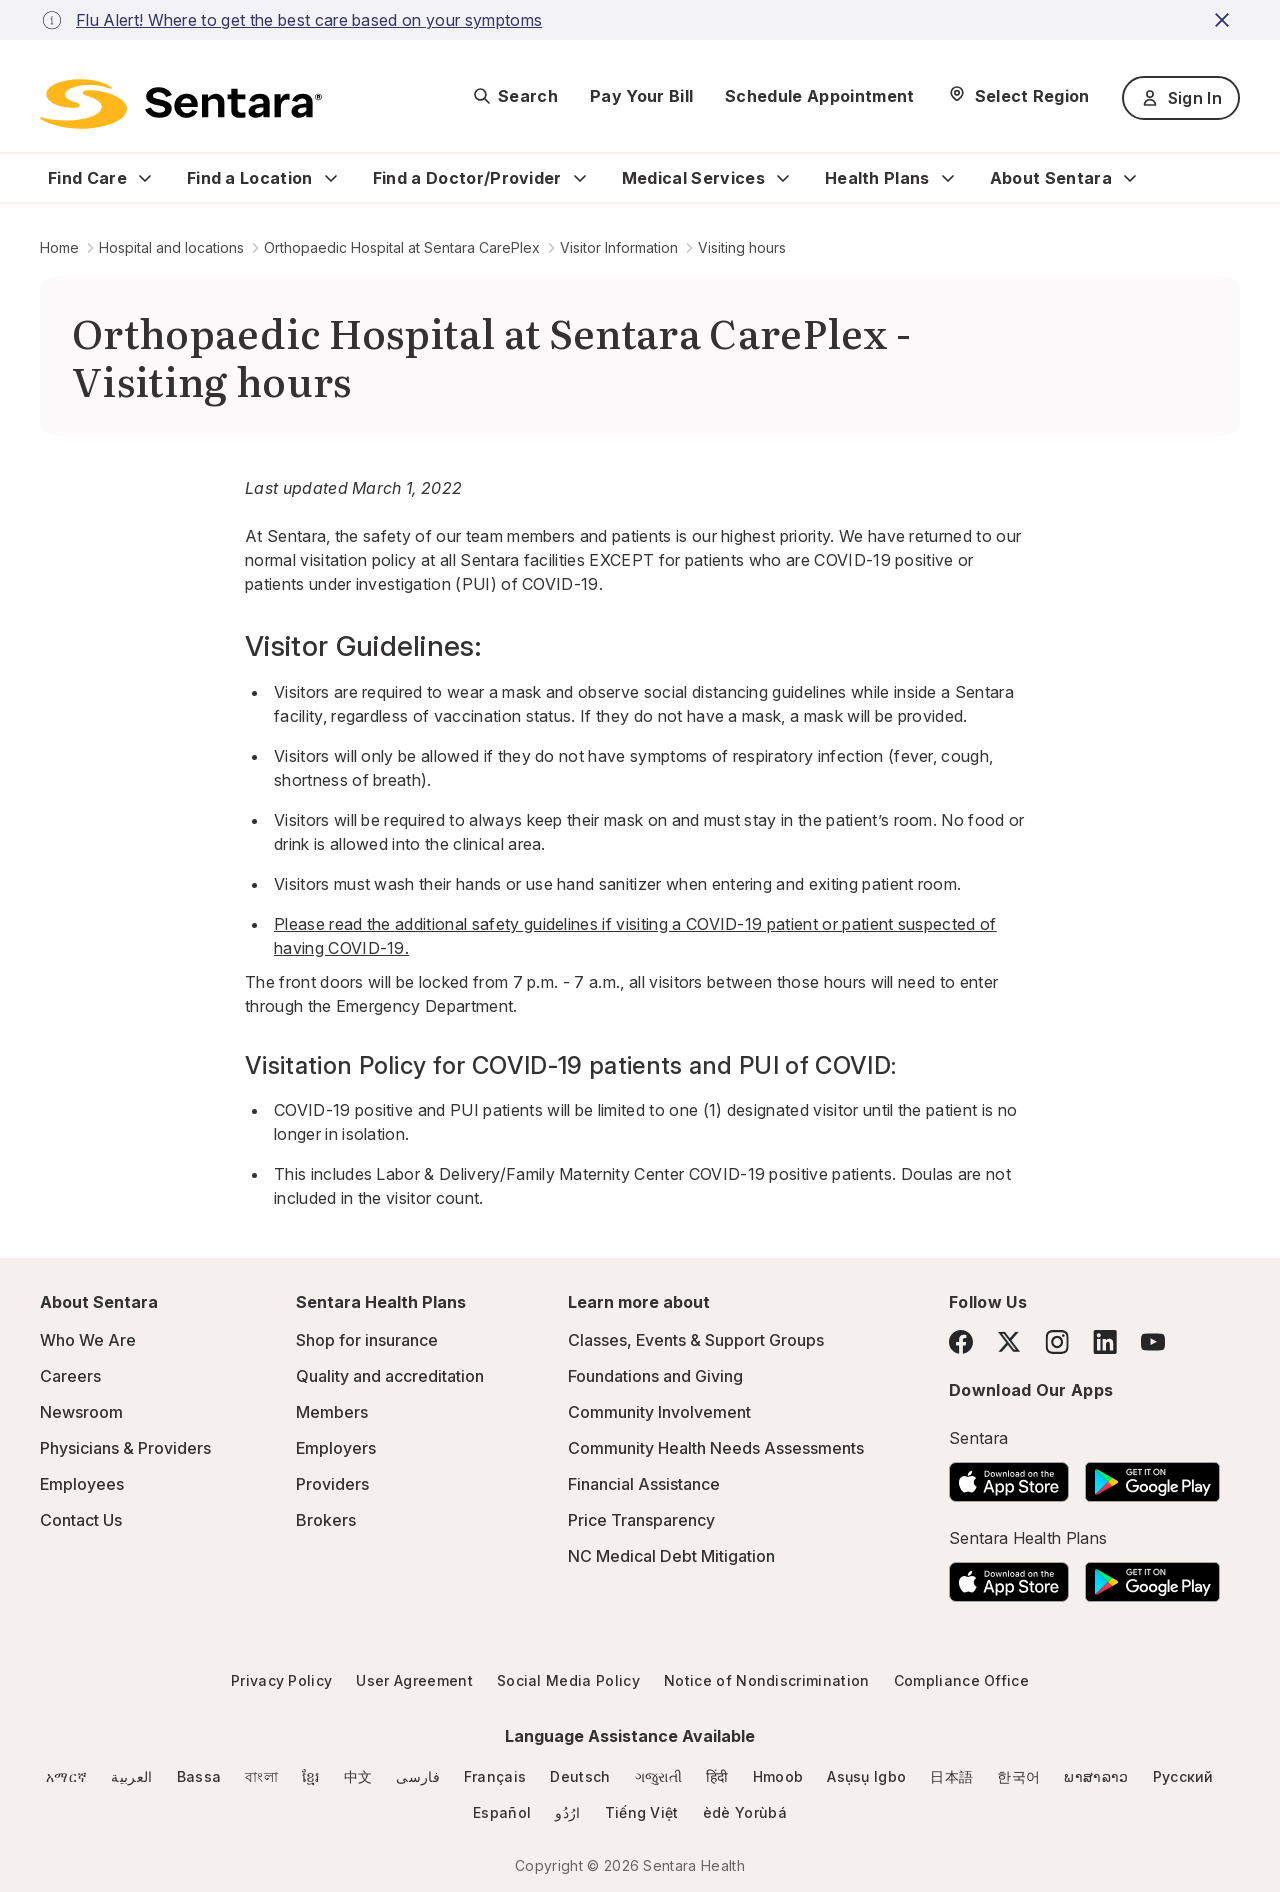 The height and width of the screenshot is (1892, 1280). What do you see at coordinates (145, 178) in the screenshot?
I see `[Expand Find Care sub menu]` at bounding box center [145, 178].